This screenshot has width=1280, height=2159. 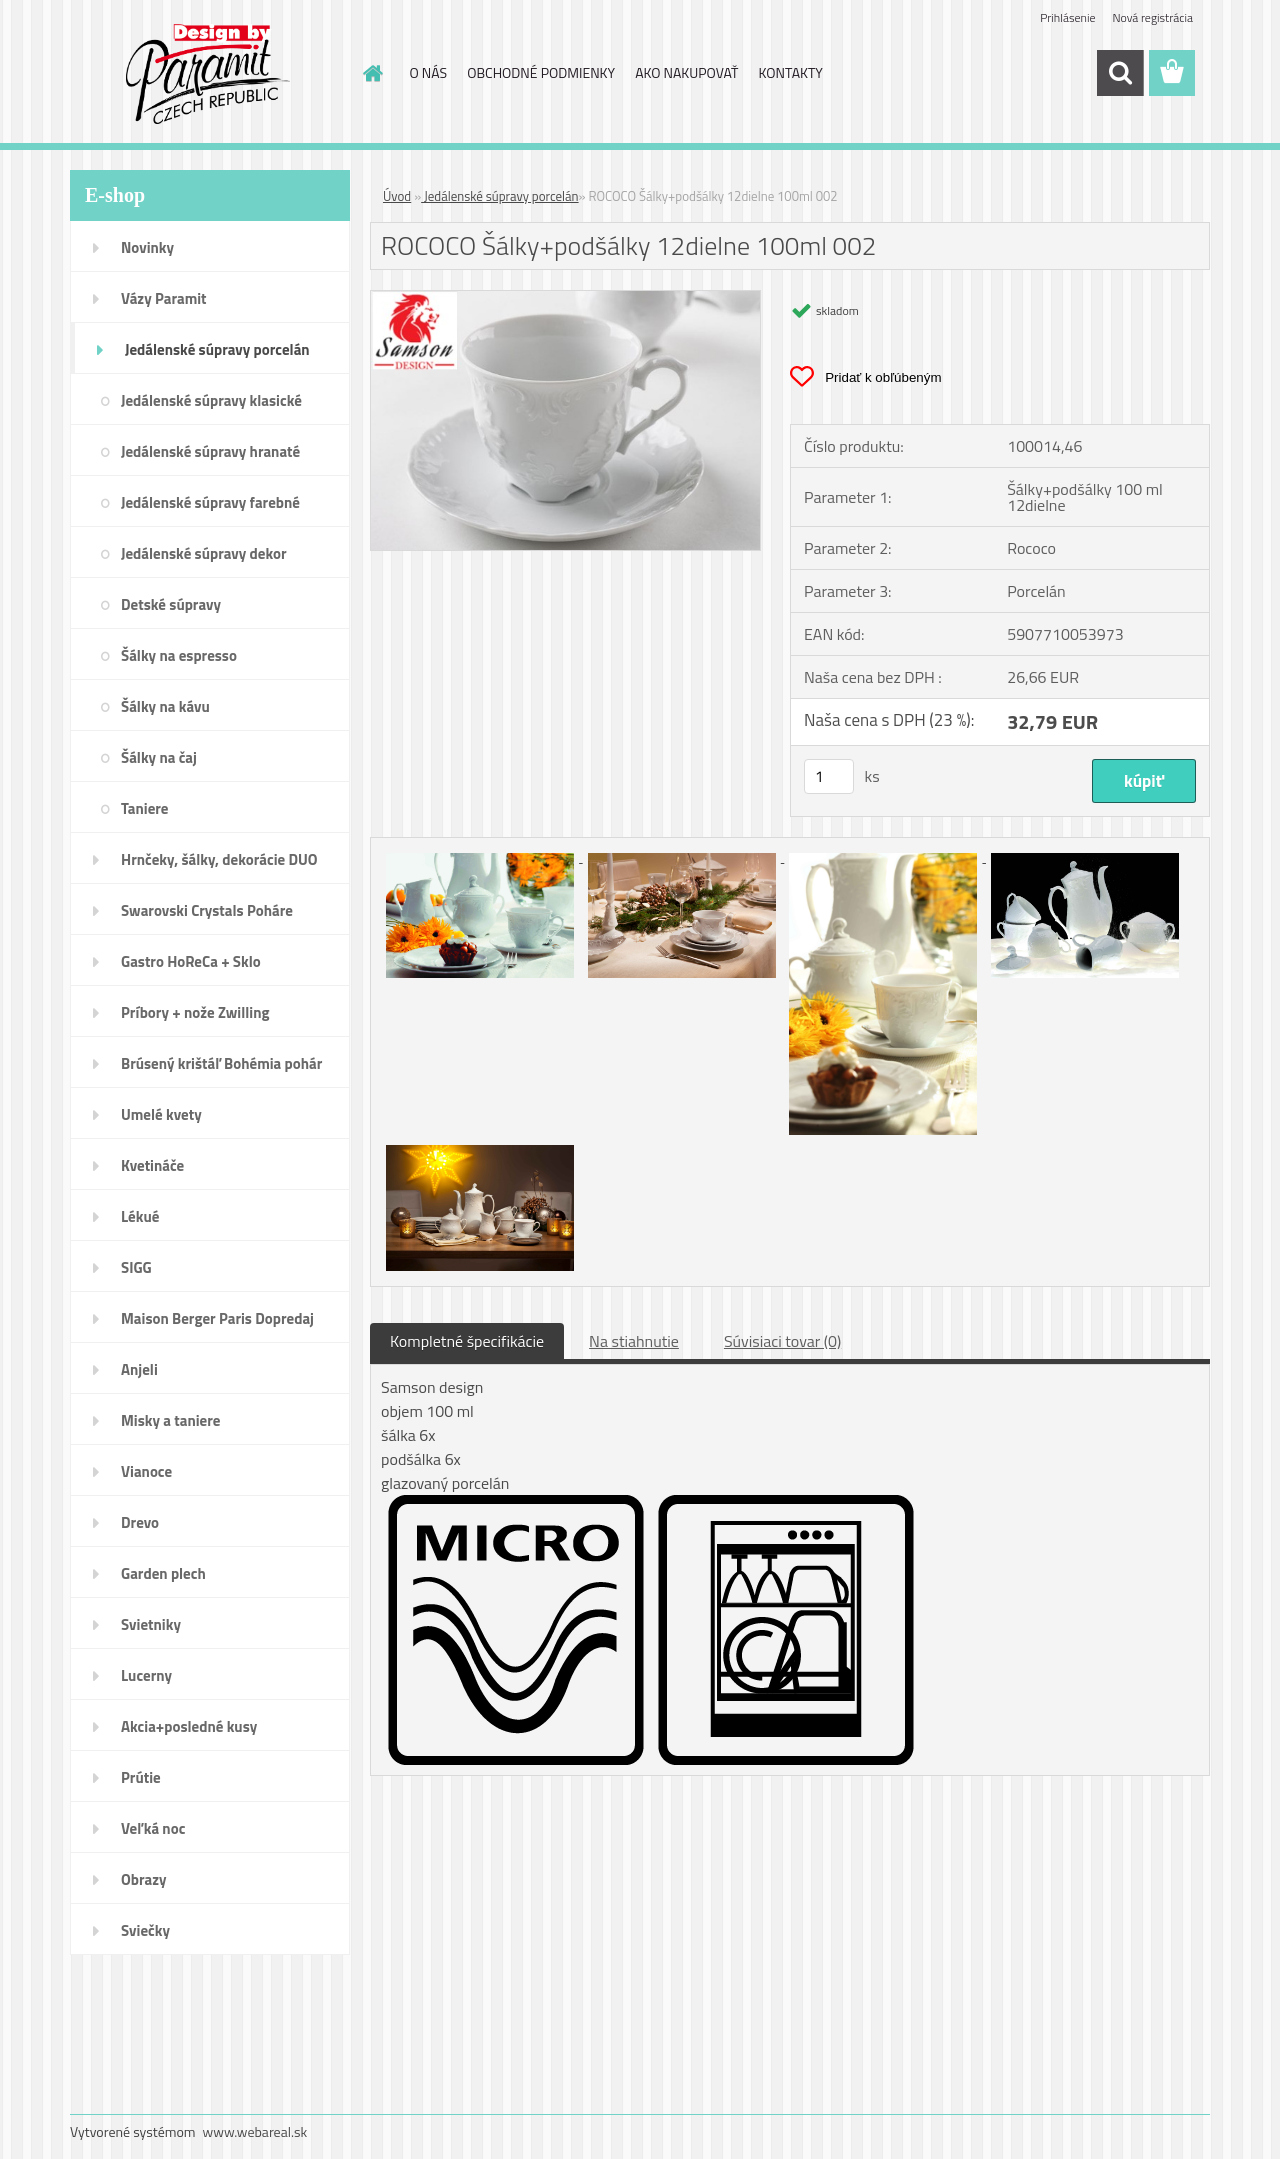 I want to click on Taniere, so click(x=145, y=808).